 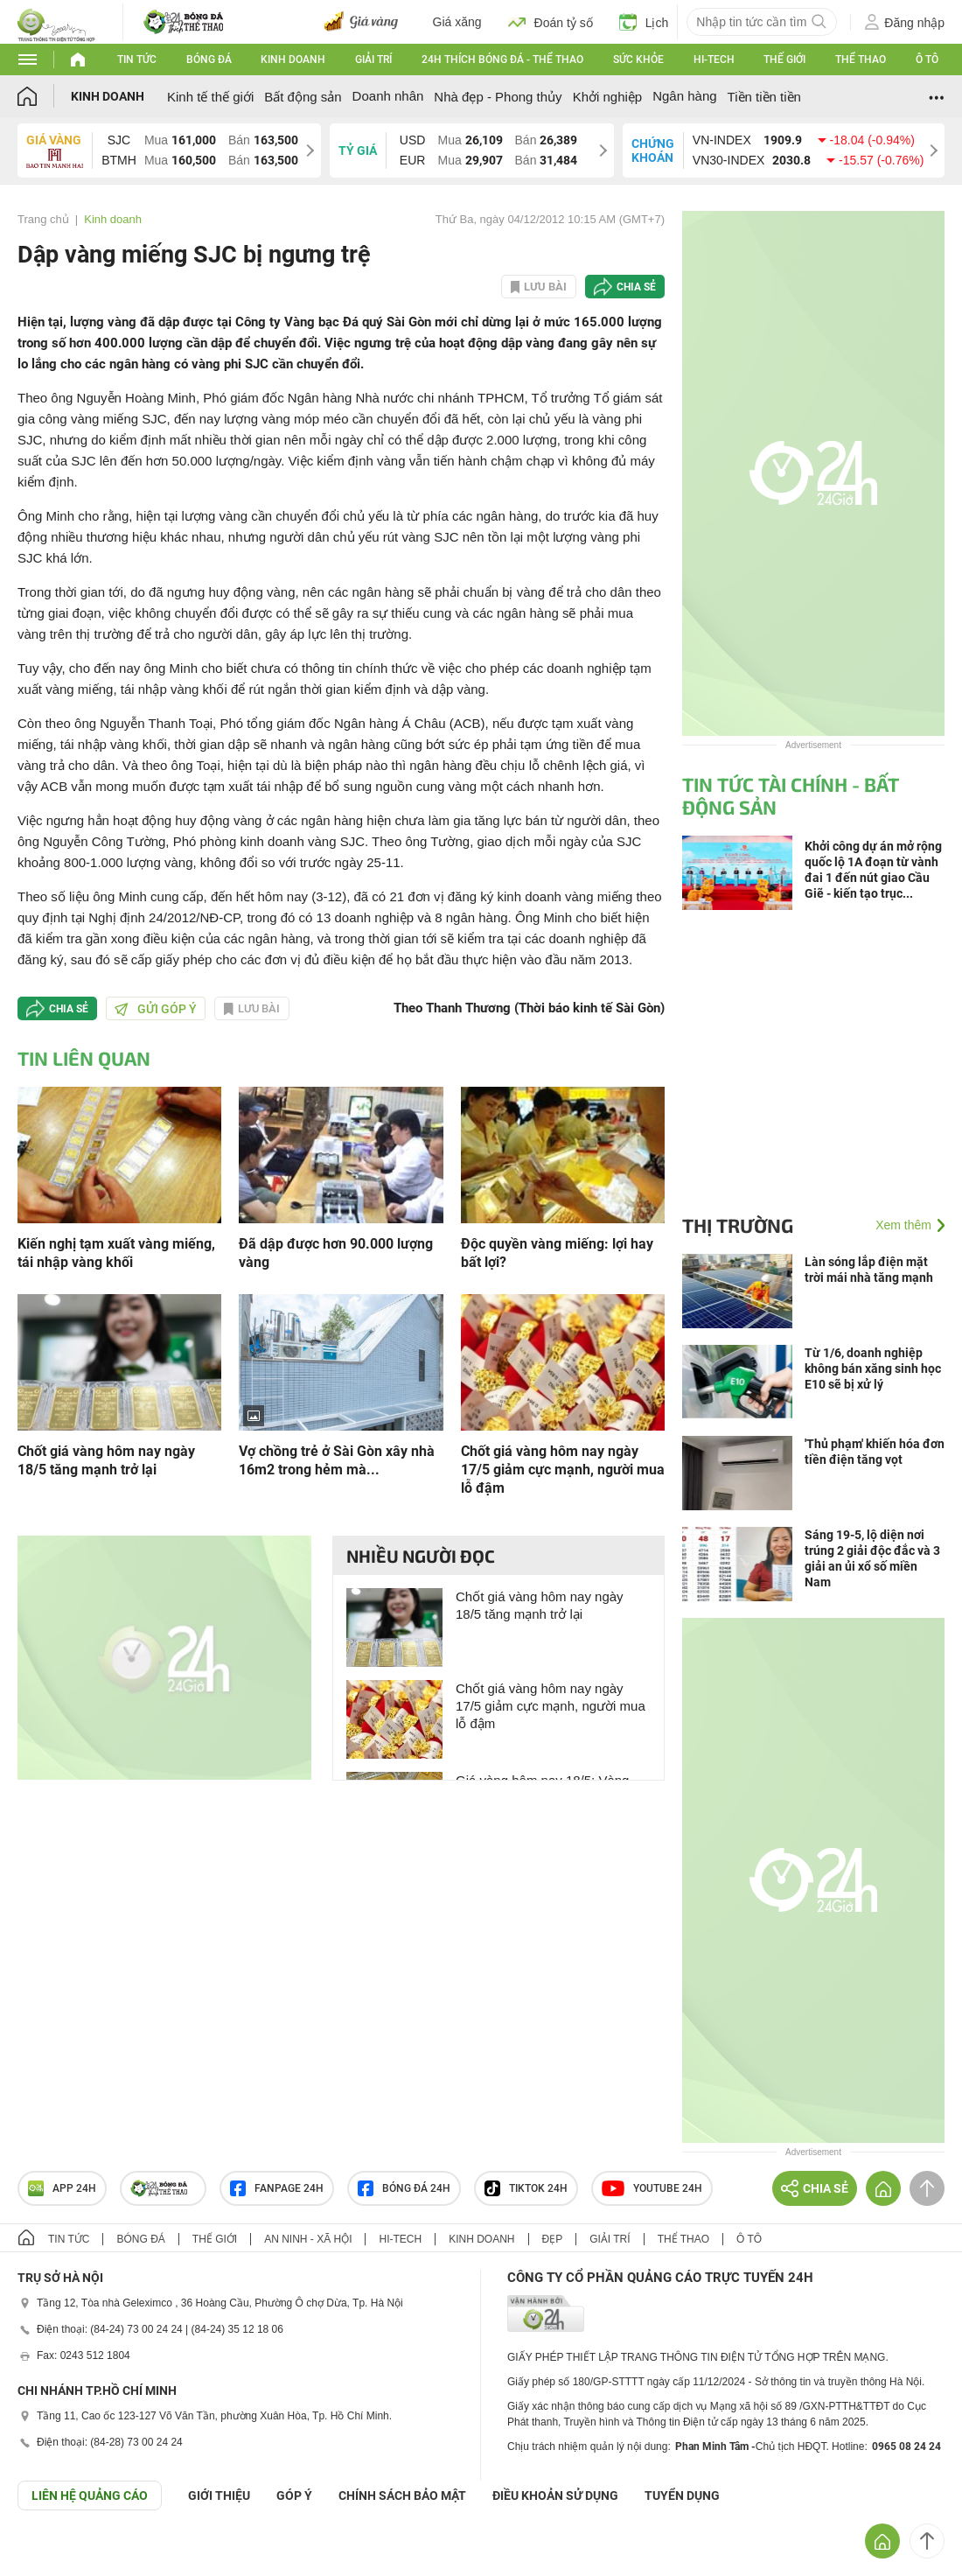 I want to click on Sức khỏe, so click(x=638, y=59).